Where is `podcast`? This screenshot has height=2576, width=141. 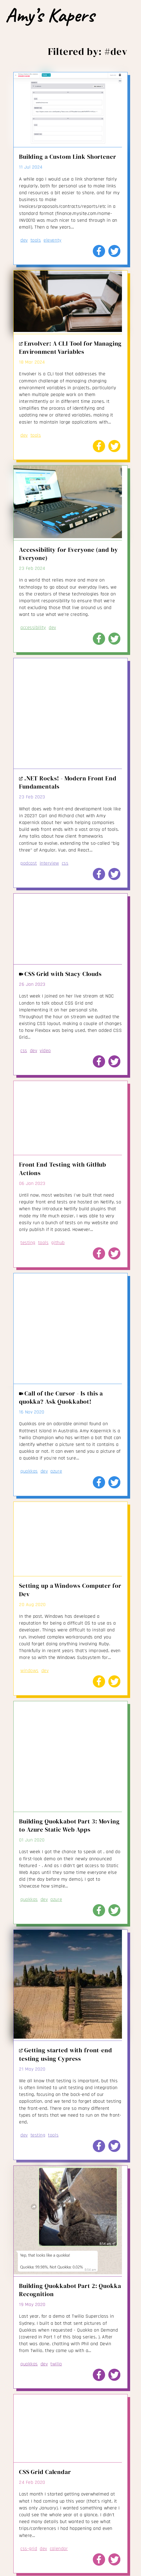 podcast is located at coordinates (28, 863).